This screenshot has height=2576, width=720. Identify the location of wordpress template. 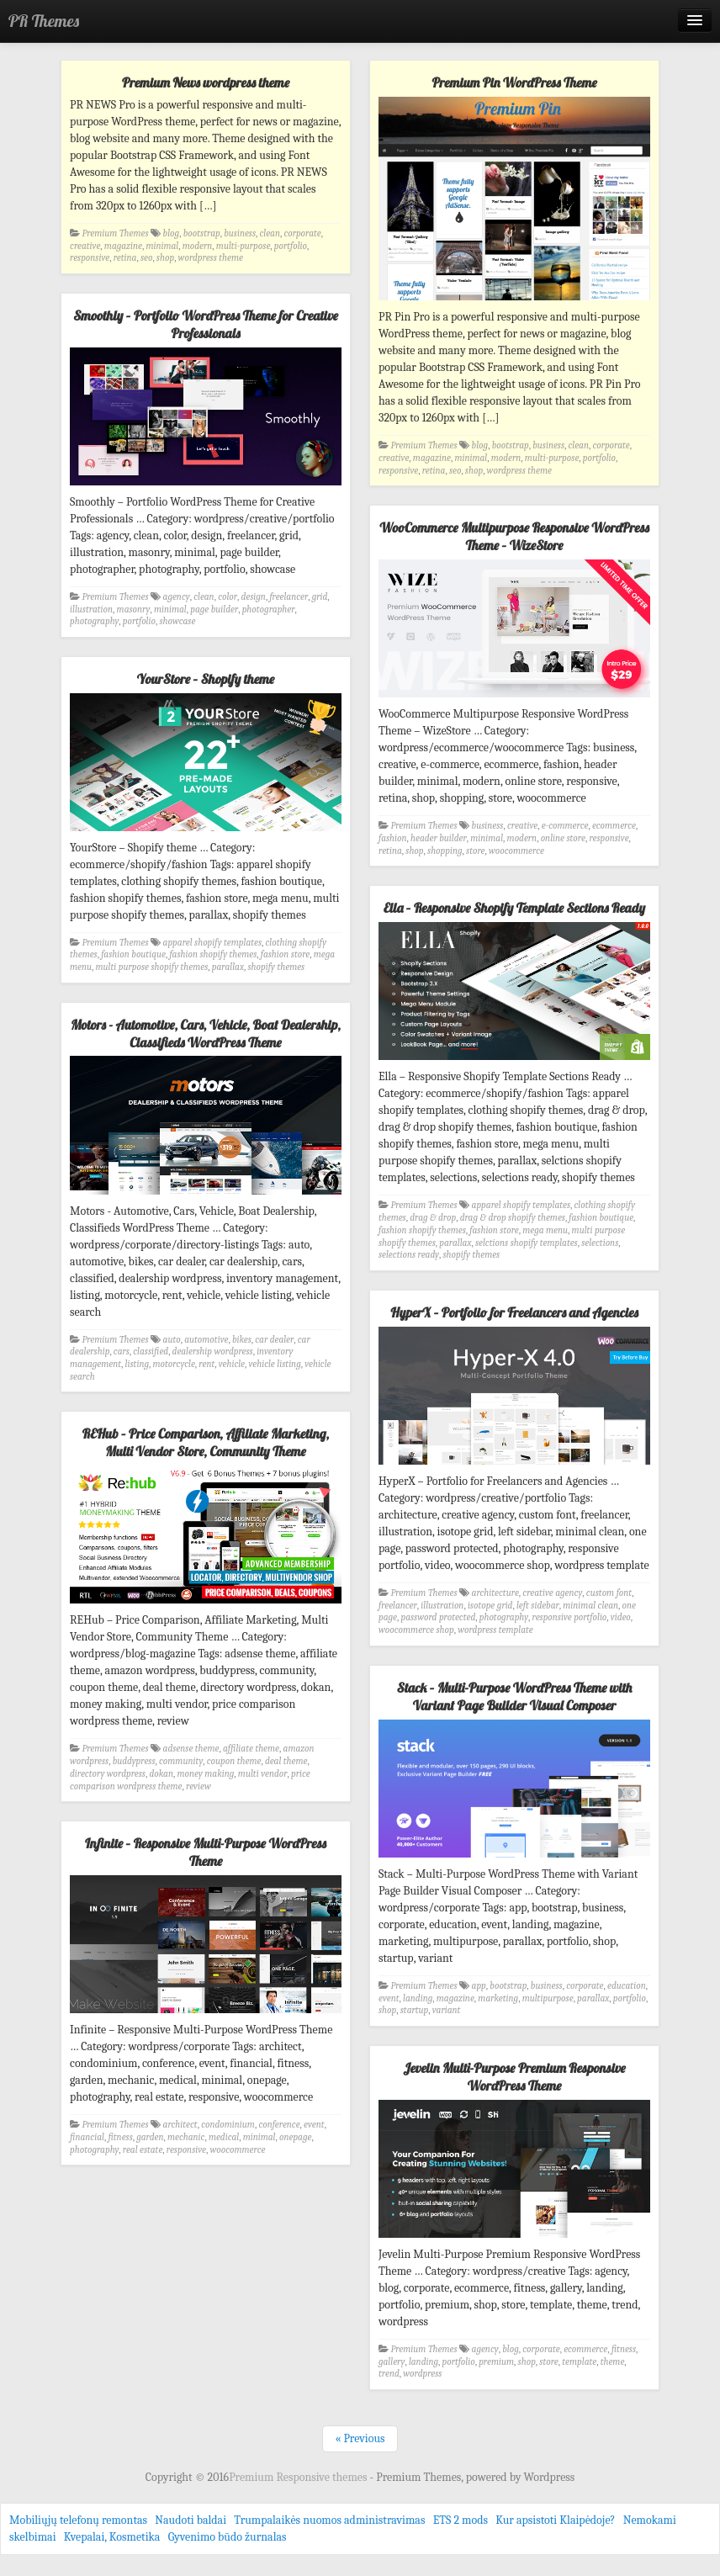
(495, 1630).